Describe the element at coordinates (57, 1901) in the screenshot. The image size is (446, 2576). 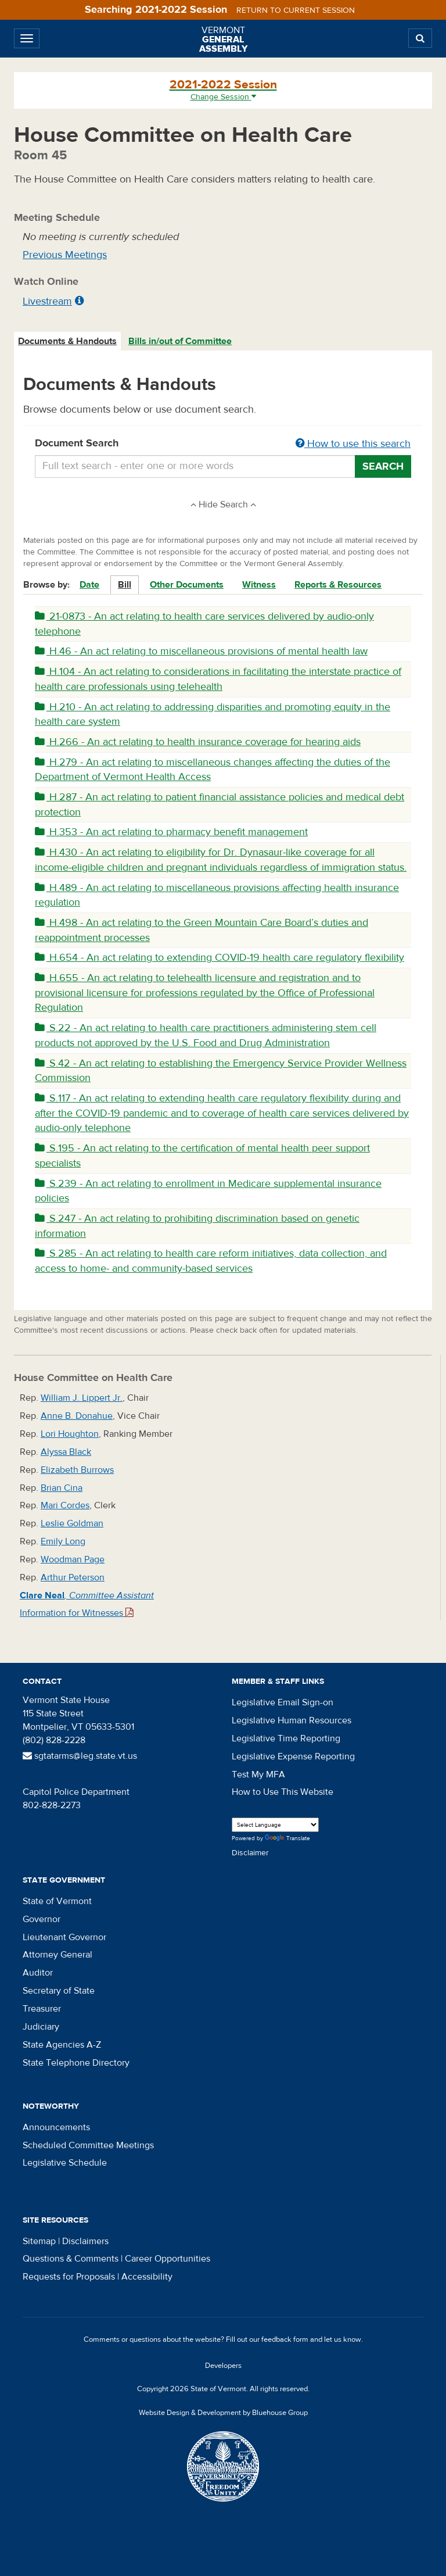
I see `State of Vermont` at that location.